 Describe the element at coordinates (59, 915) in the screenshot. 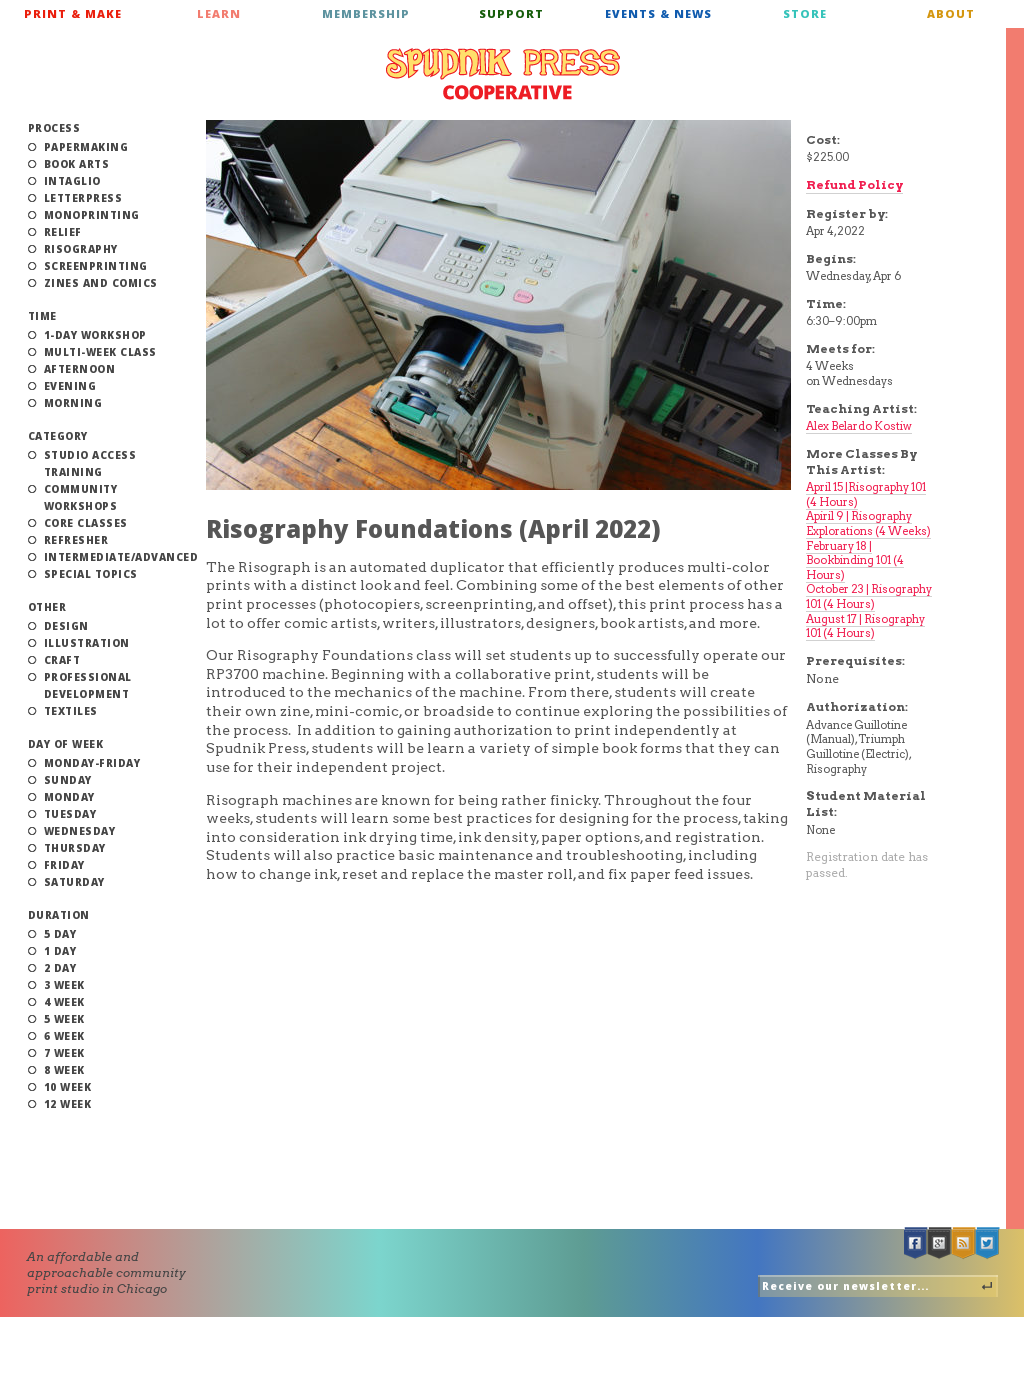

I see `Duration` at that location.